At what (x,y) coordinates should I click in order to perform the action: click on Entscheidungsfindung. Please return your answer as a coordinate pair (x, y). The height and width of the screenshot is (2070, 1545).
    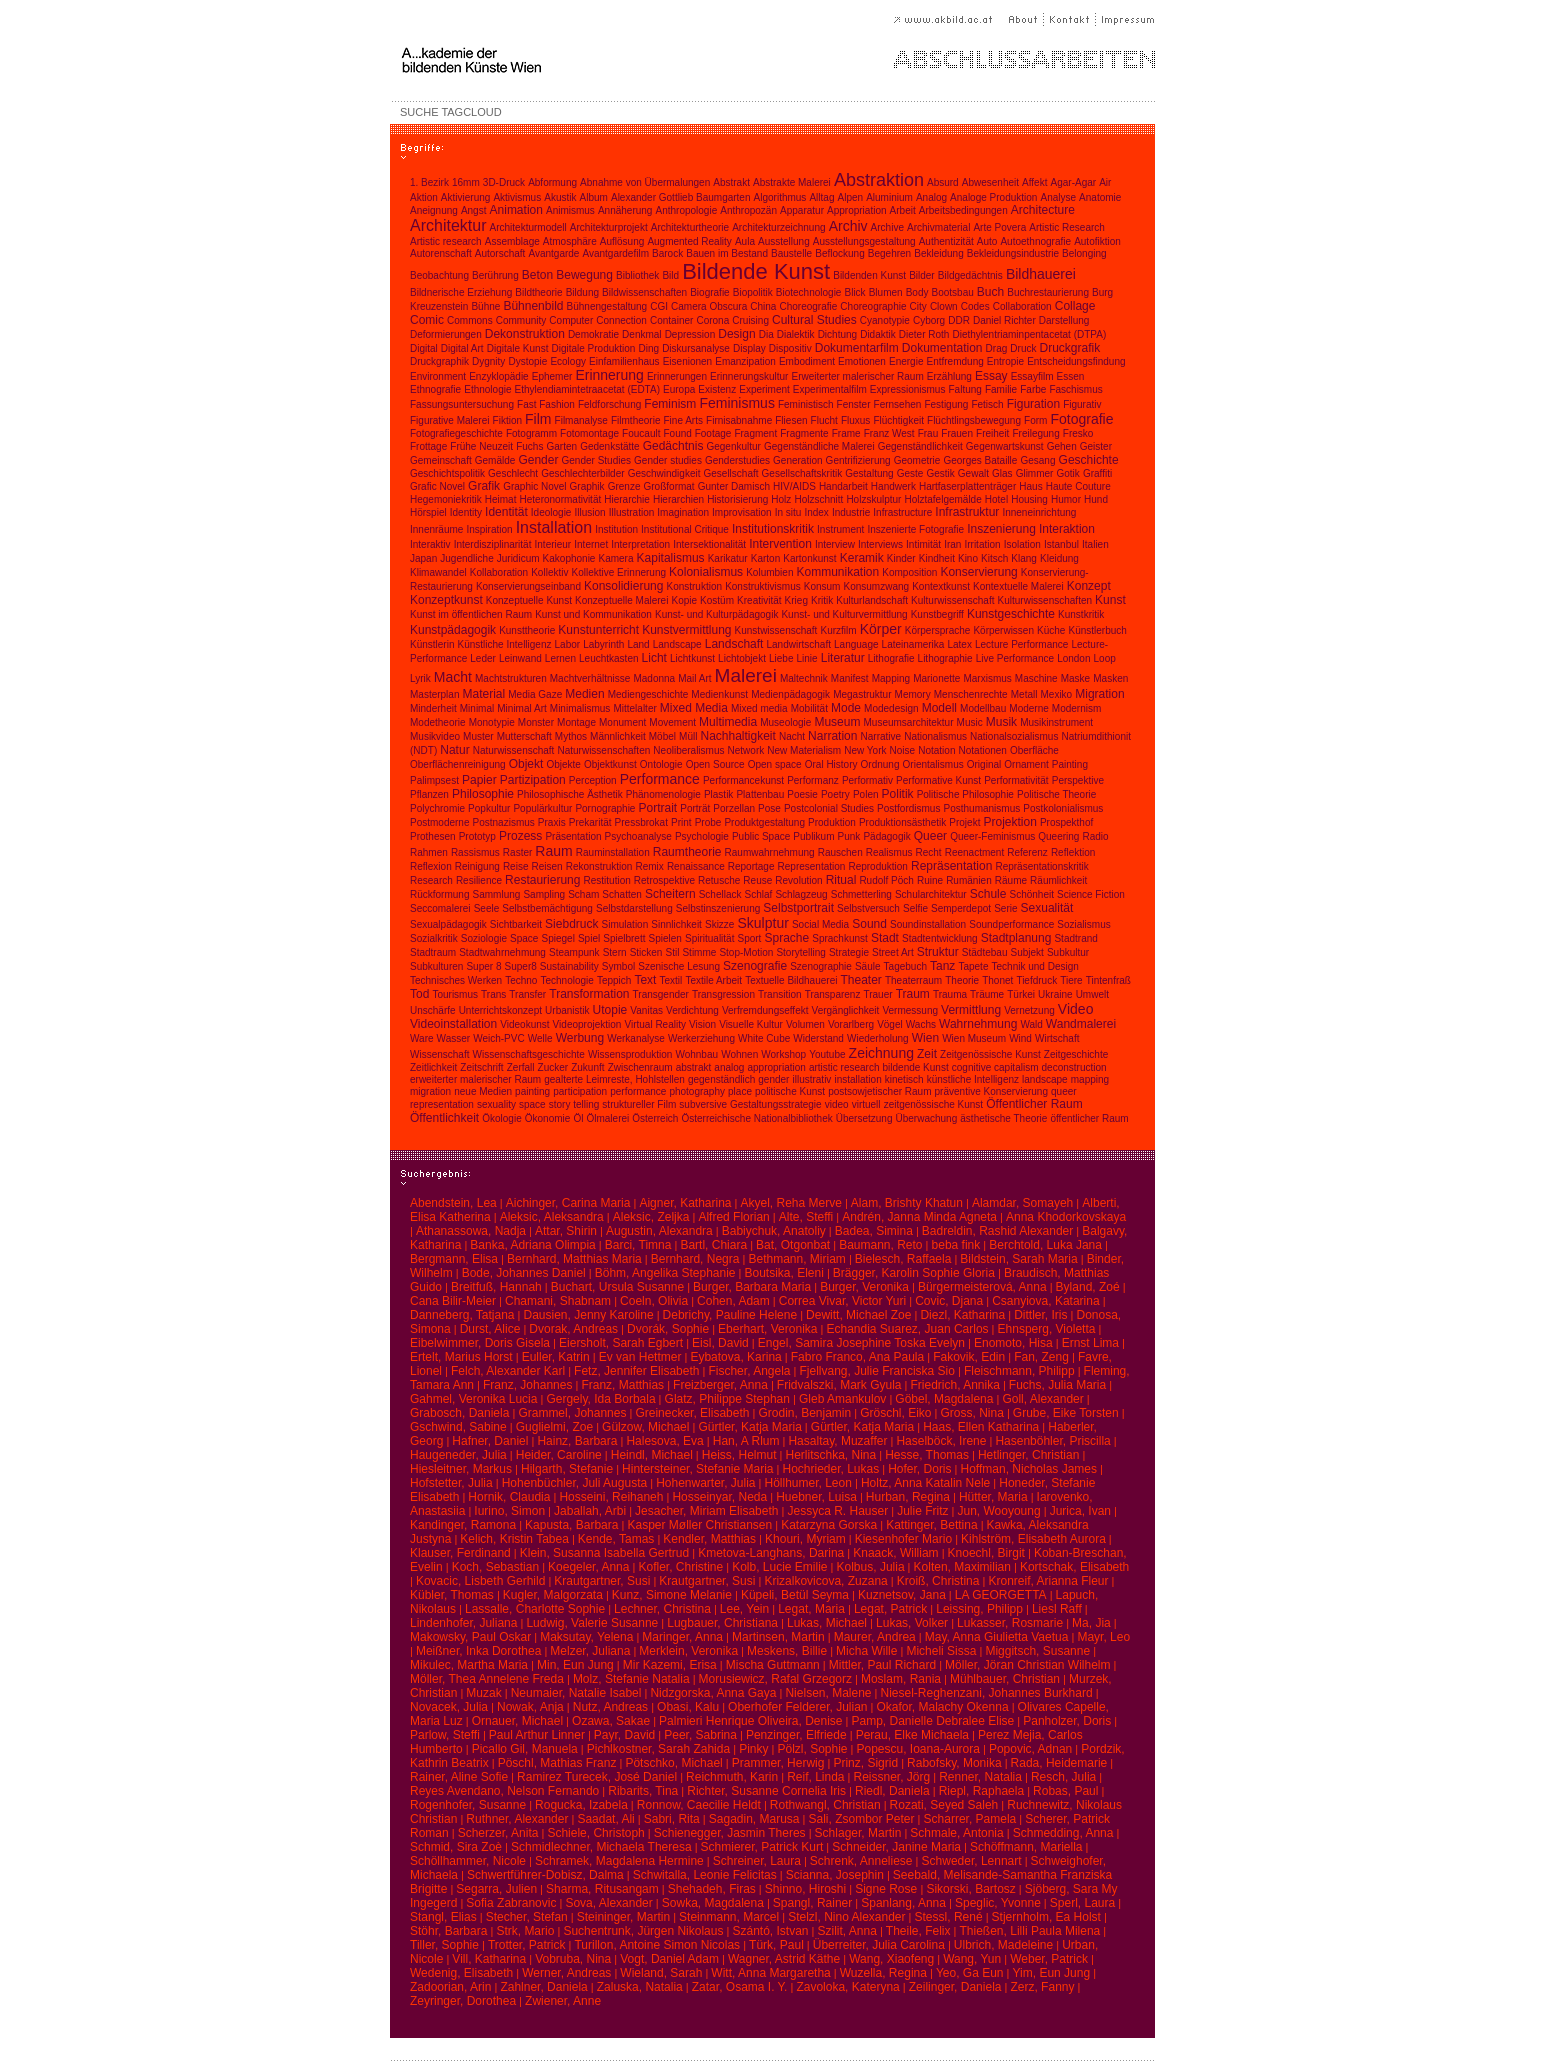
    Looking at the image, I should click on (1076, 361).